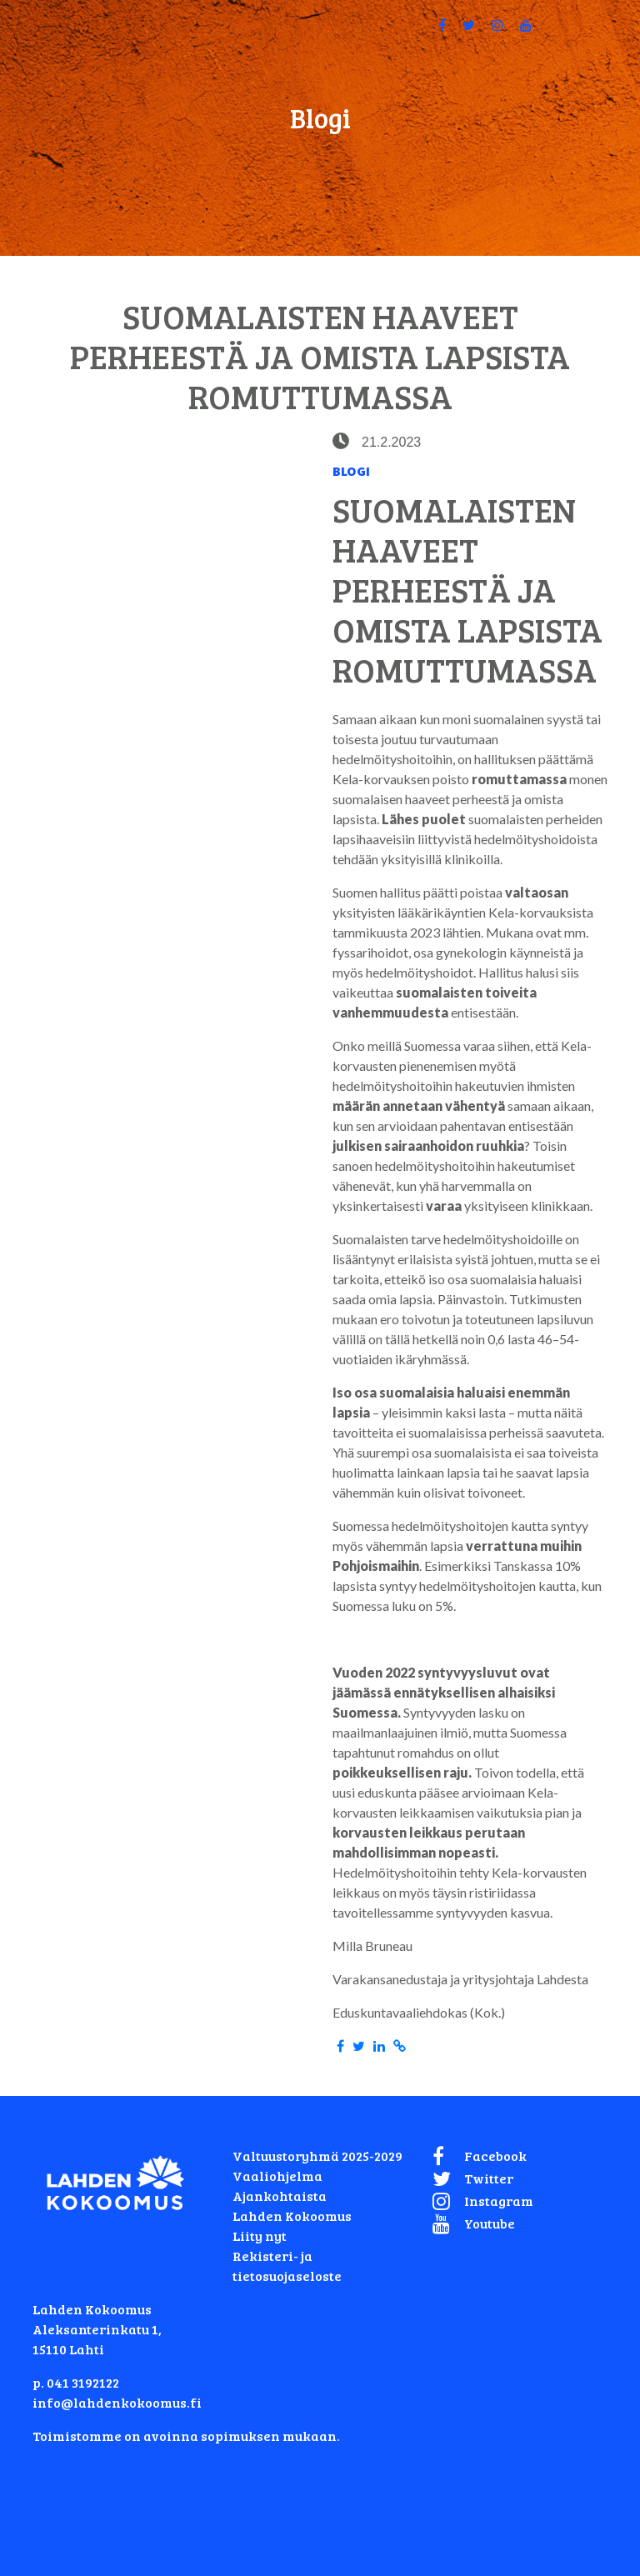 The height and width of the screenshot is (2576, 640). I want to click on Liity nyt, so click(259, 2235).